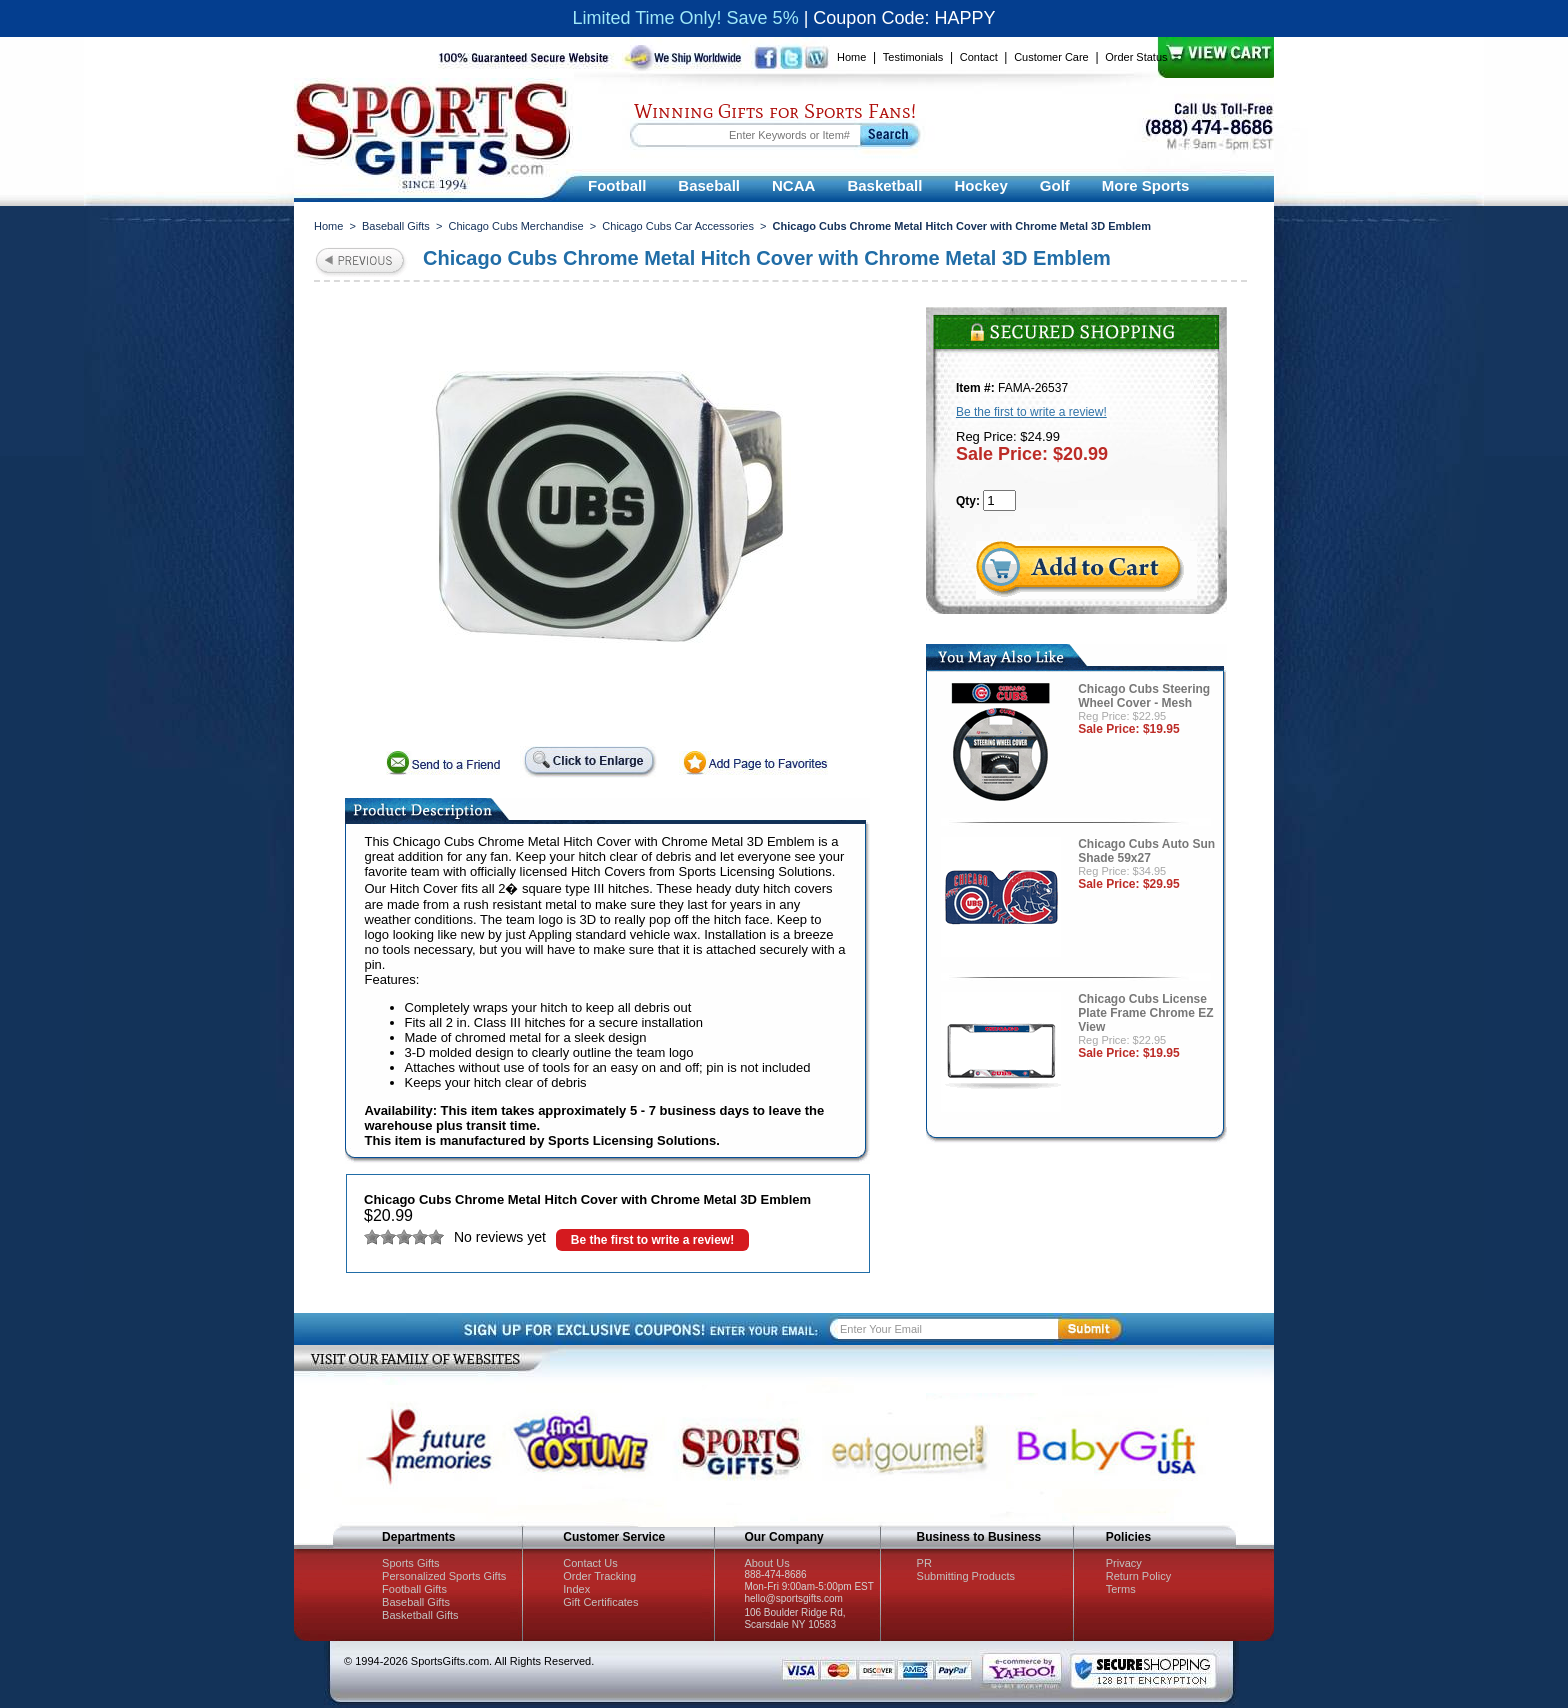 The width and height of the screenshot is (1568, 1708). Describe the element at coordinates (1146, 185) in the screenshot. I see `More Sports` at that location.